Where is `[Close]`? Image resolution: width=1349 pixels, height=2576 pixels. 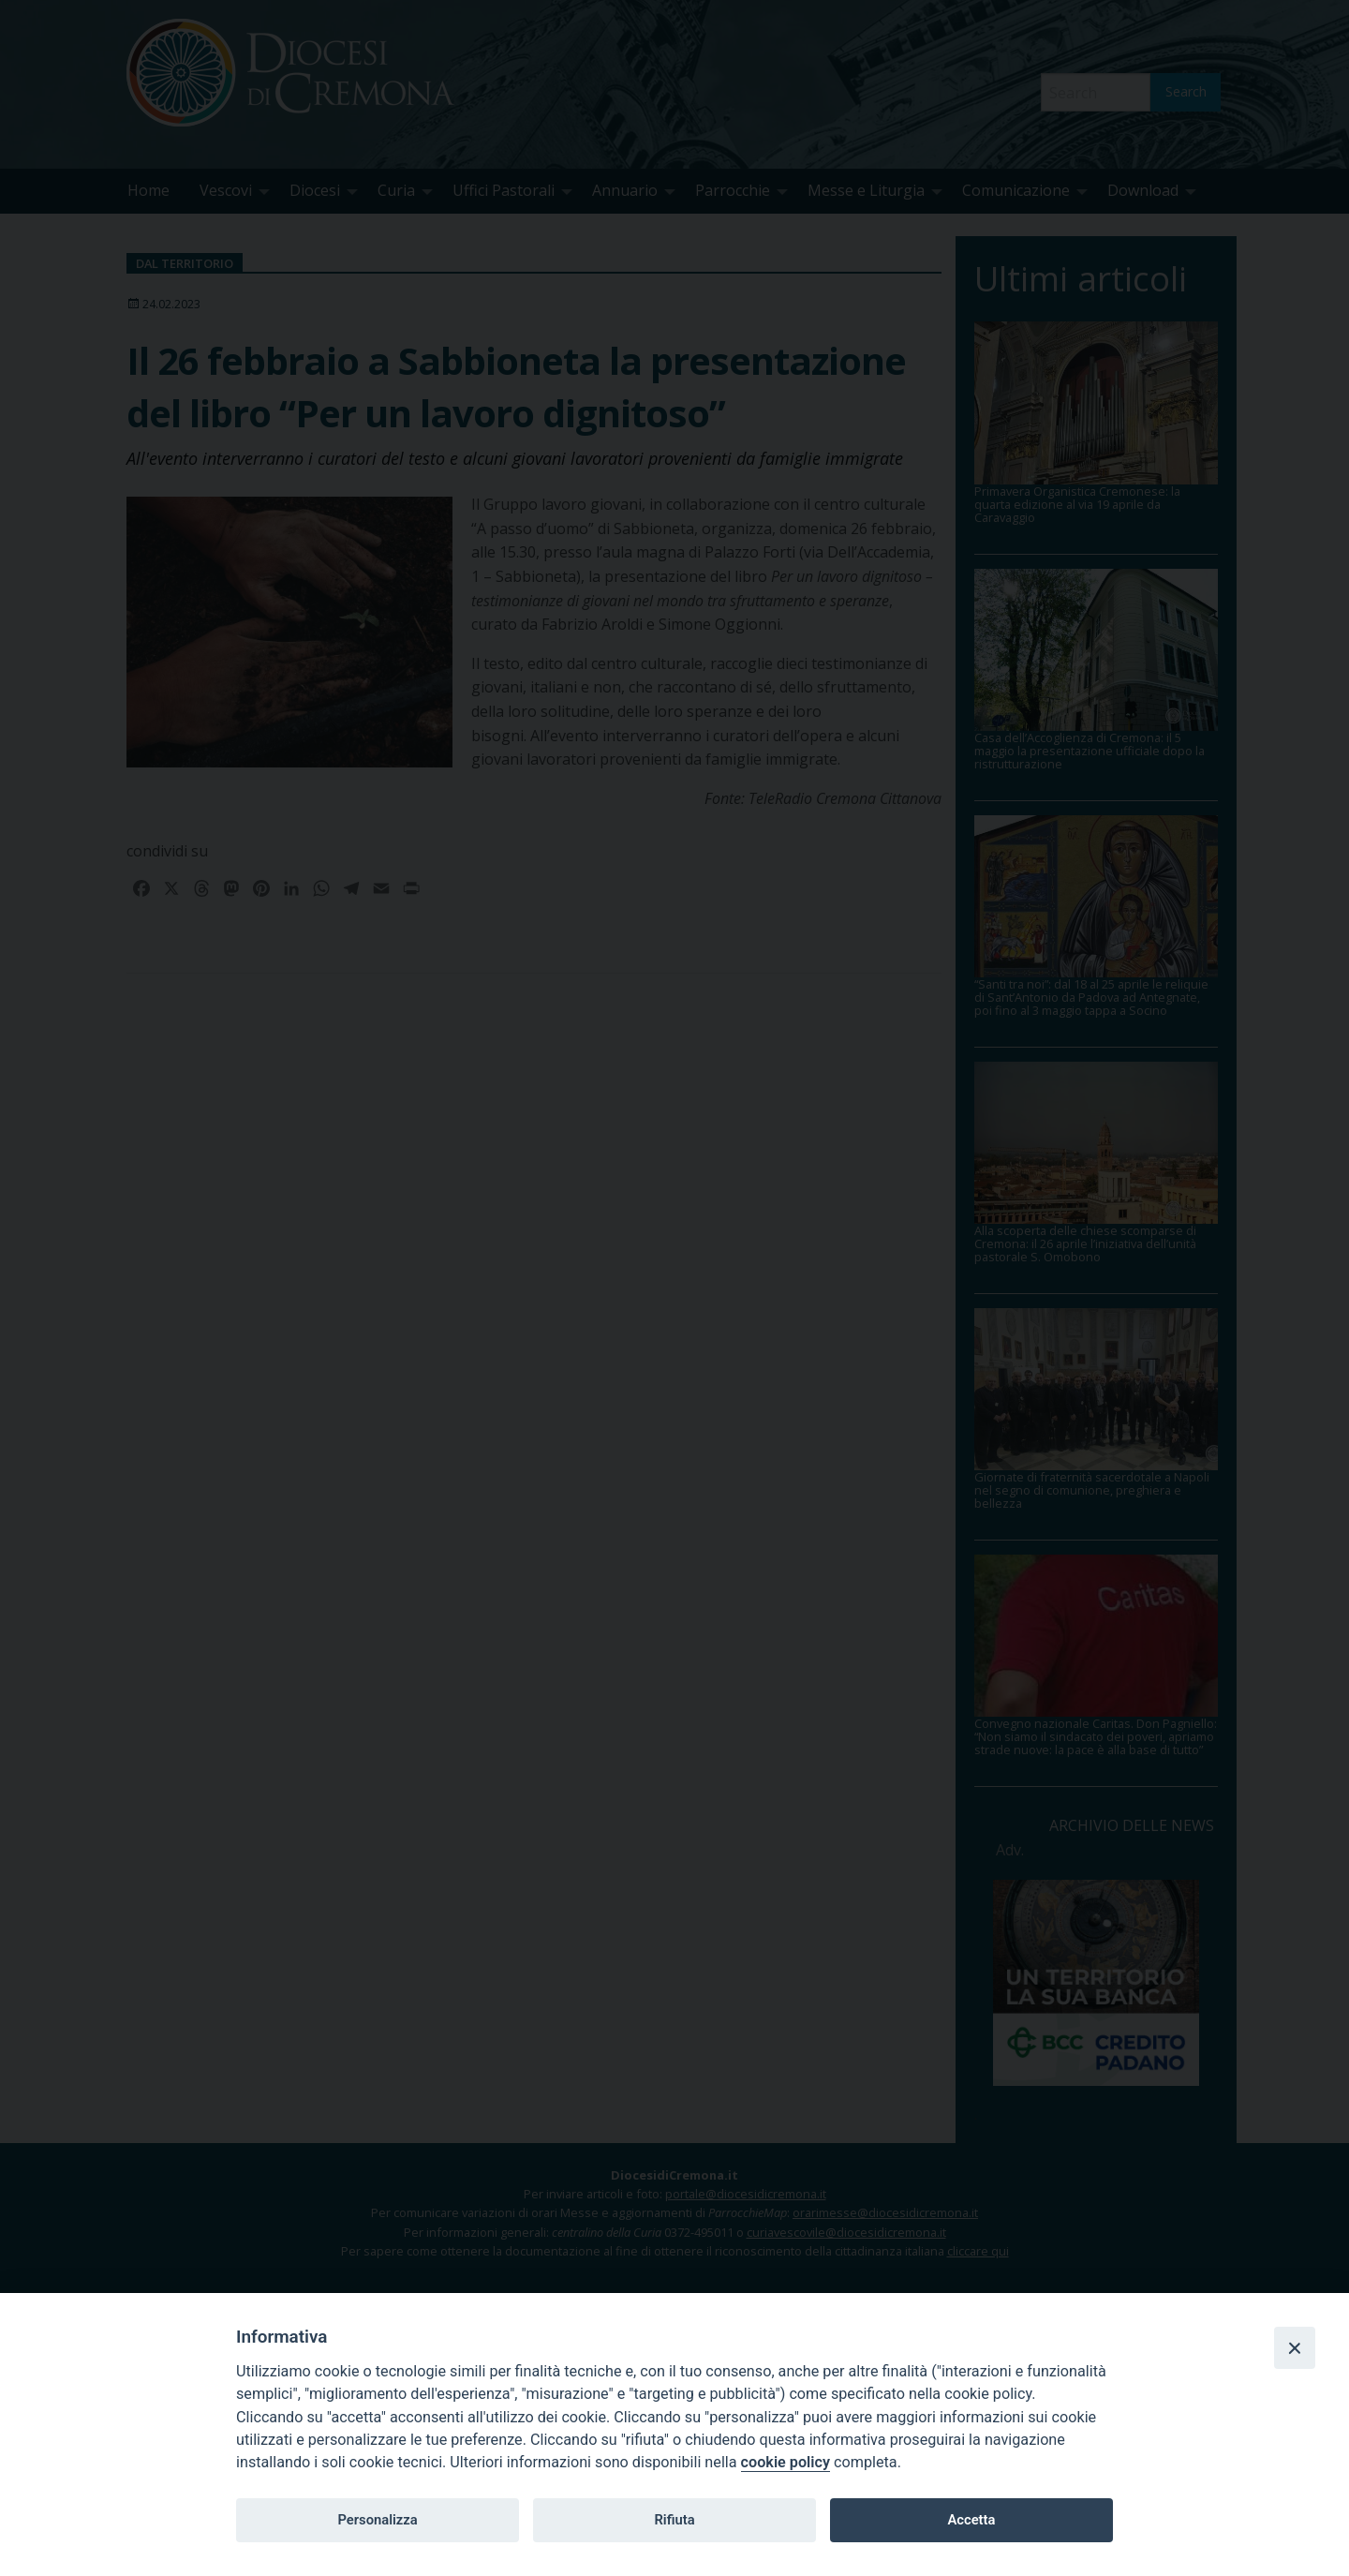 [Close] is located at coordinates (1294, 2347).